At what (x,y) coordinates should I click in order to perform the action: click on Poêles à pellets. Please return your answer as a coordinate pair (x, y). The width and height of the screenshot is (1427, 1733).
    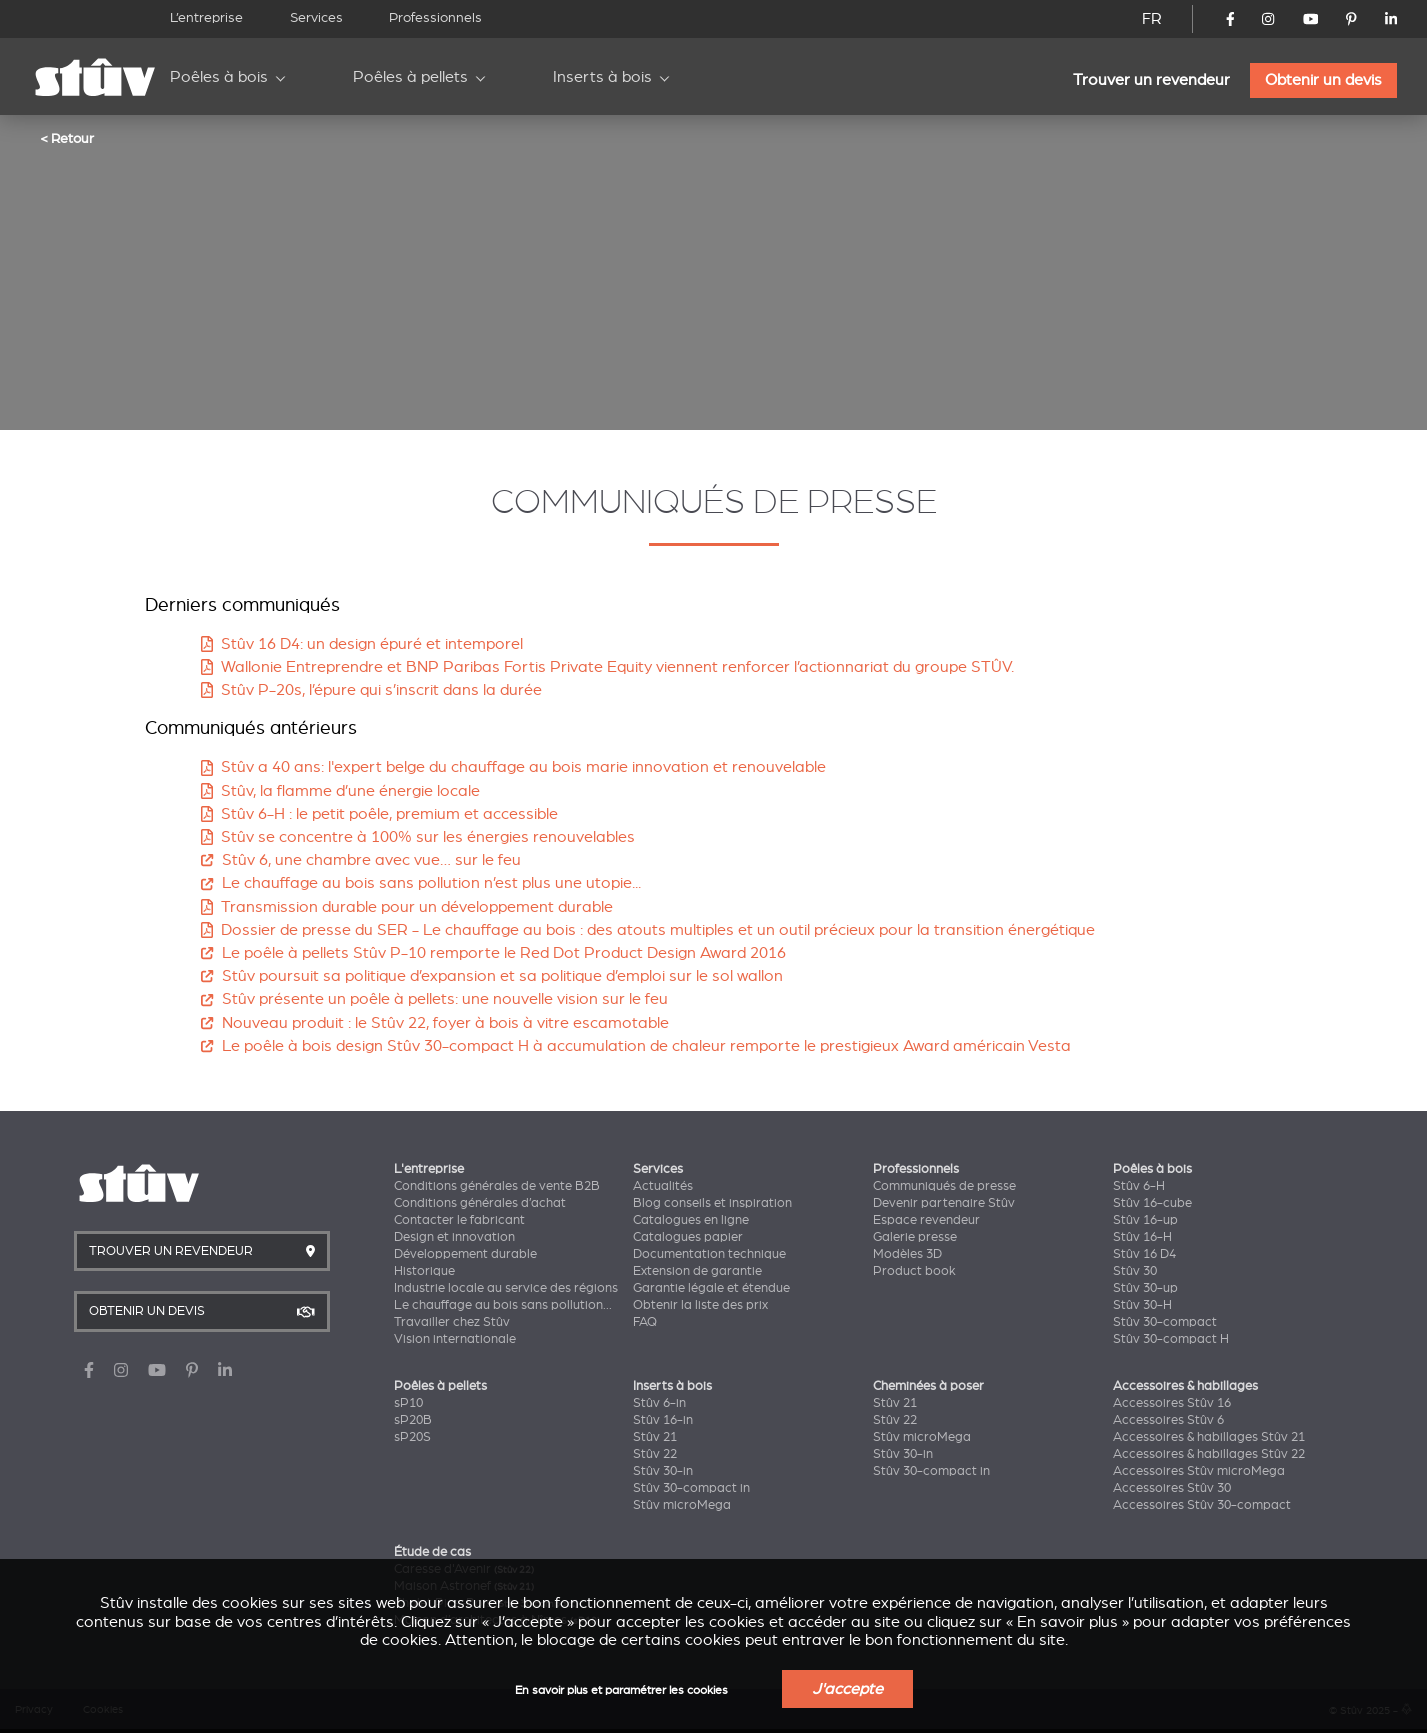
    Looking at the image, I should click on (410, 77).